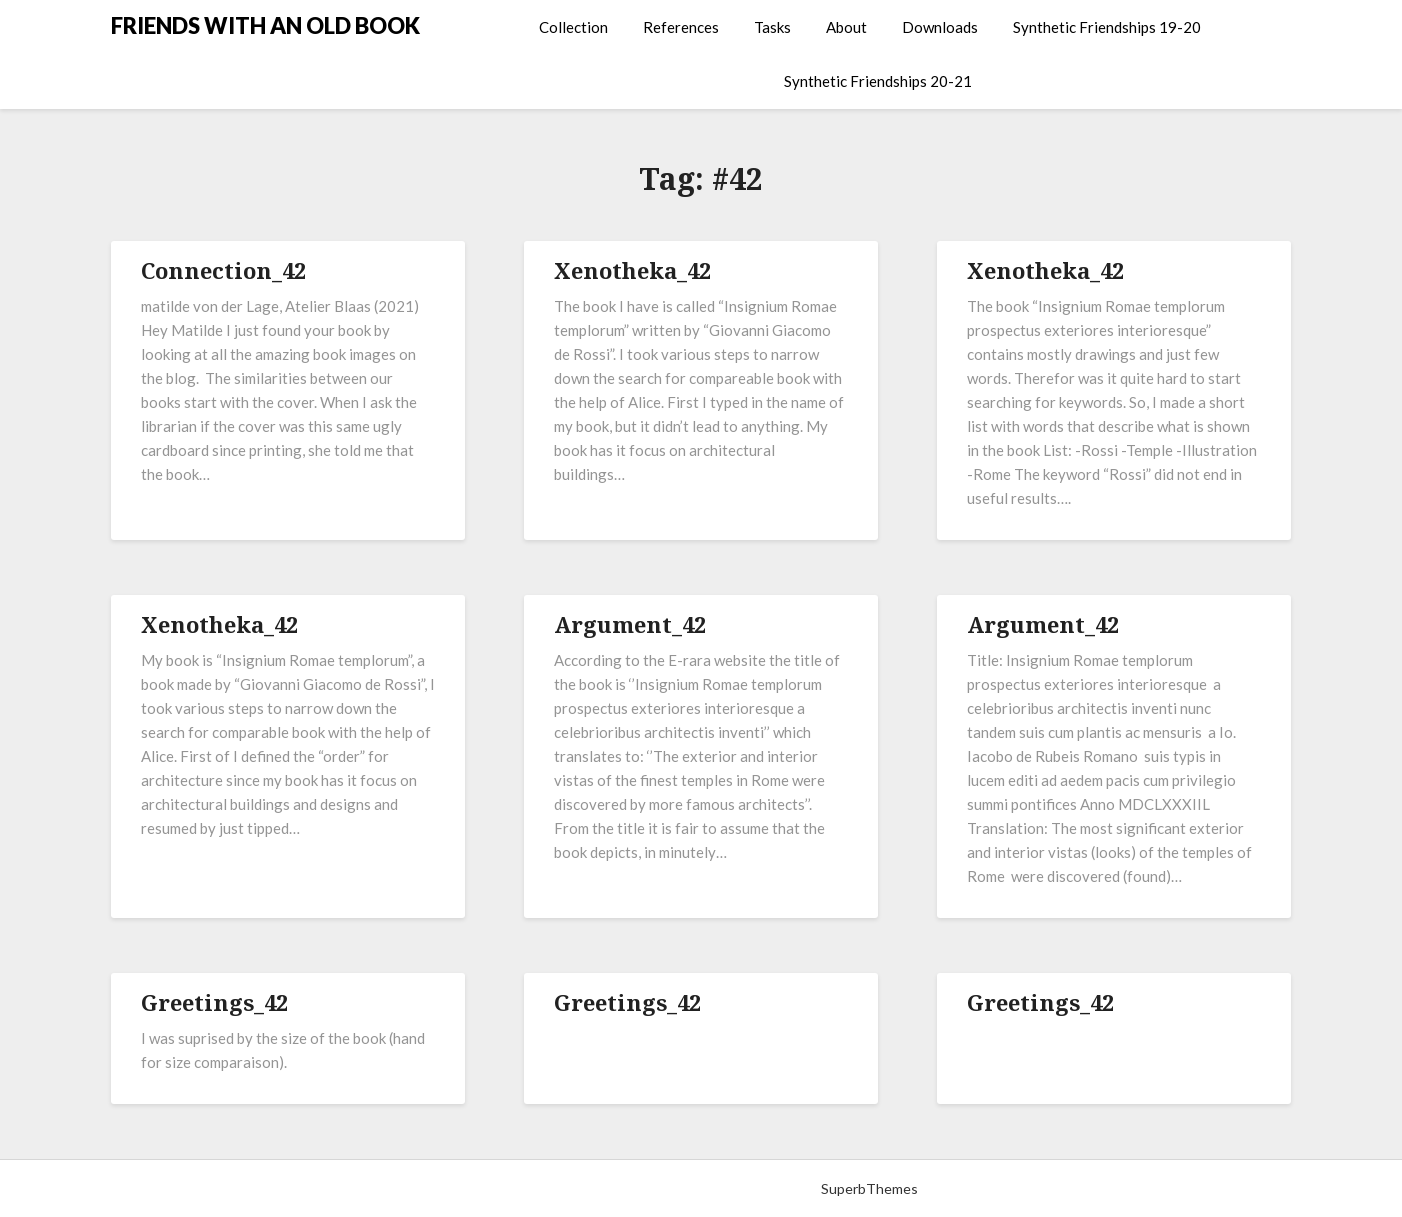 The width and height of the screenshot is (1402, 1217). What do you see at coordinates (878, 81) in the screenshot?
I see `Synthetic Friendships 20-21` at bounding box center [878, 81].